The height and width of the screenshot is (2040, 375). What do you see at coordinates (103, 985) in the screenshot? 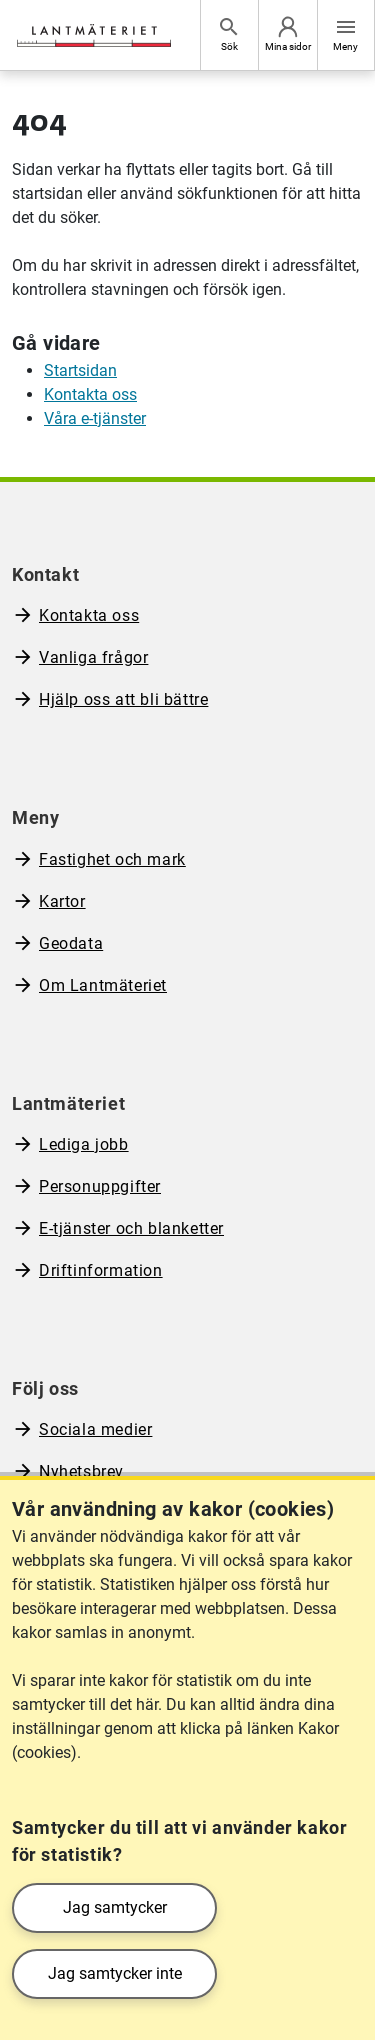
I see `Om Lantmäteriet` at bounding box center [103, 985].